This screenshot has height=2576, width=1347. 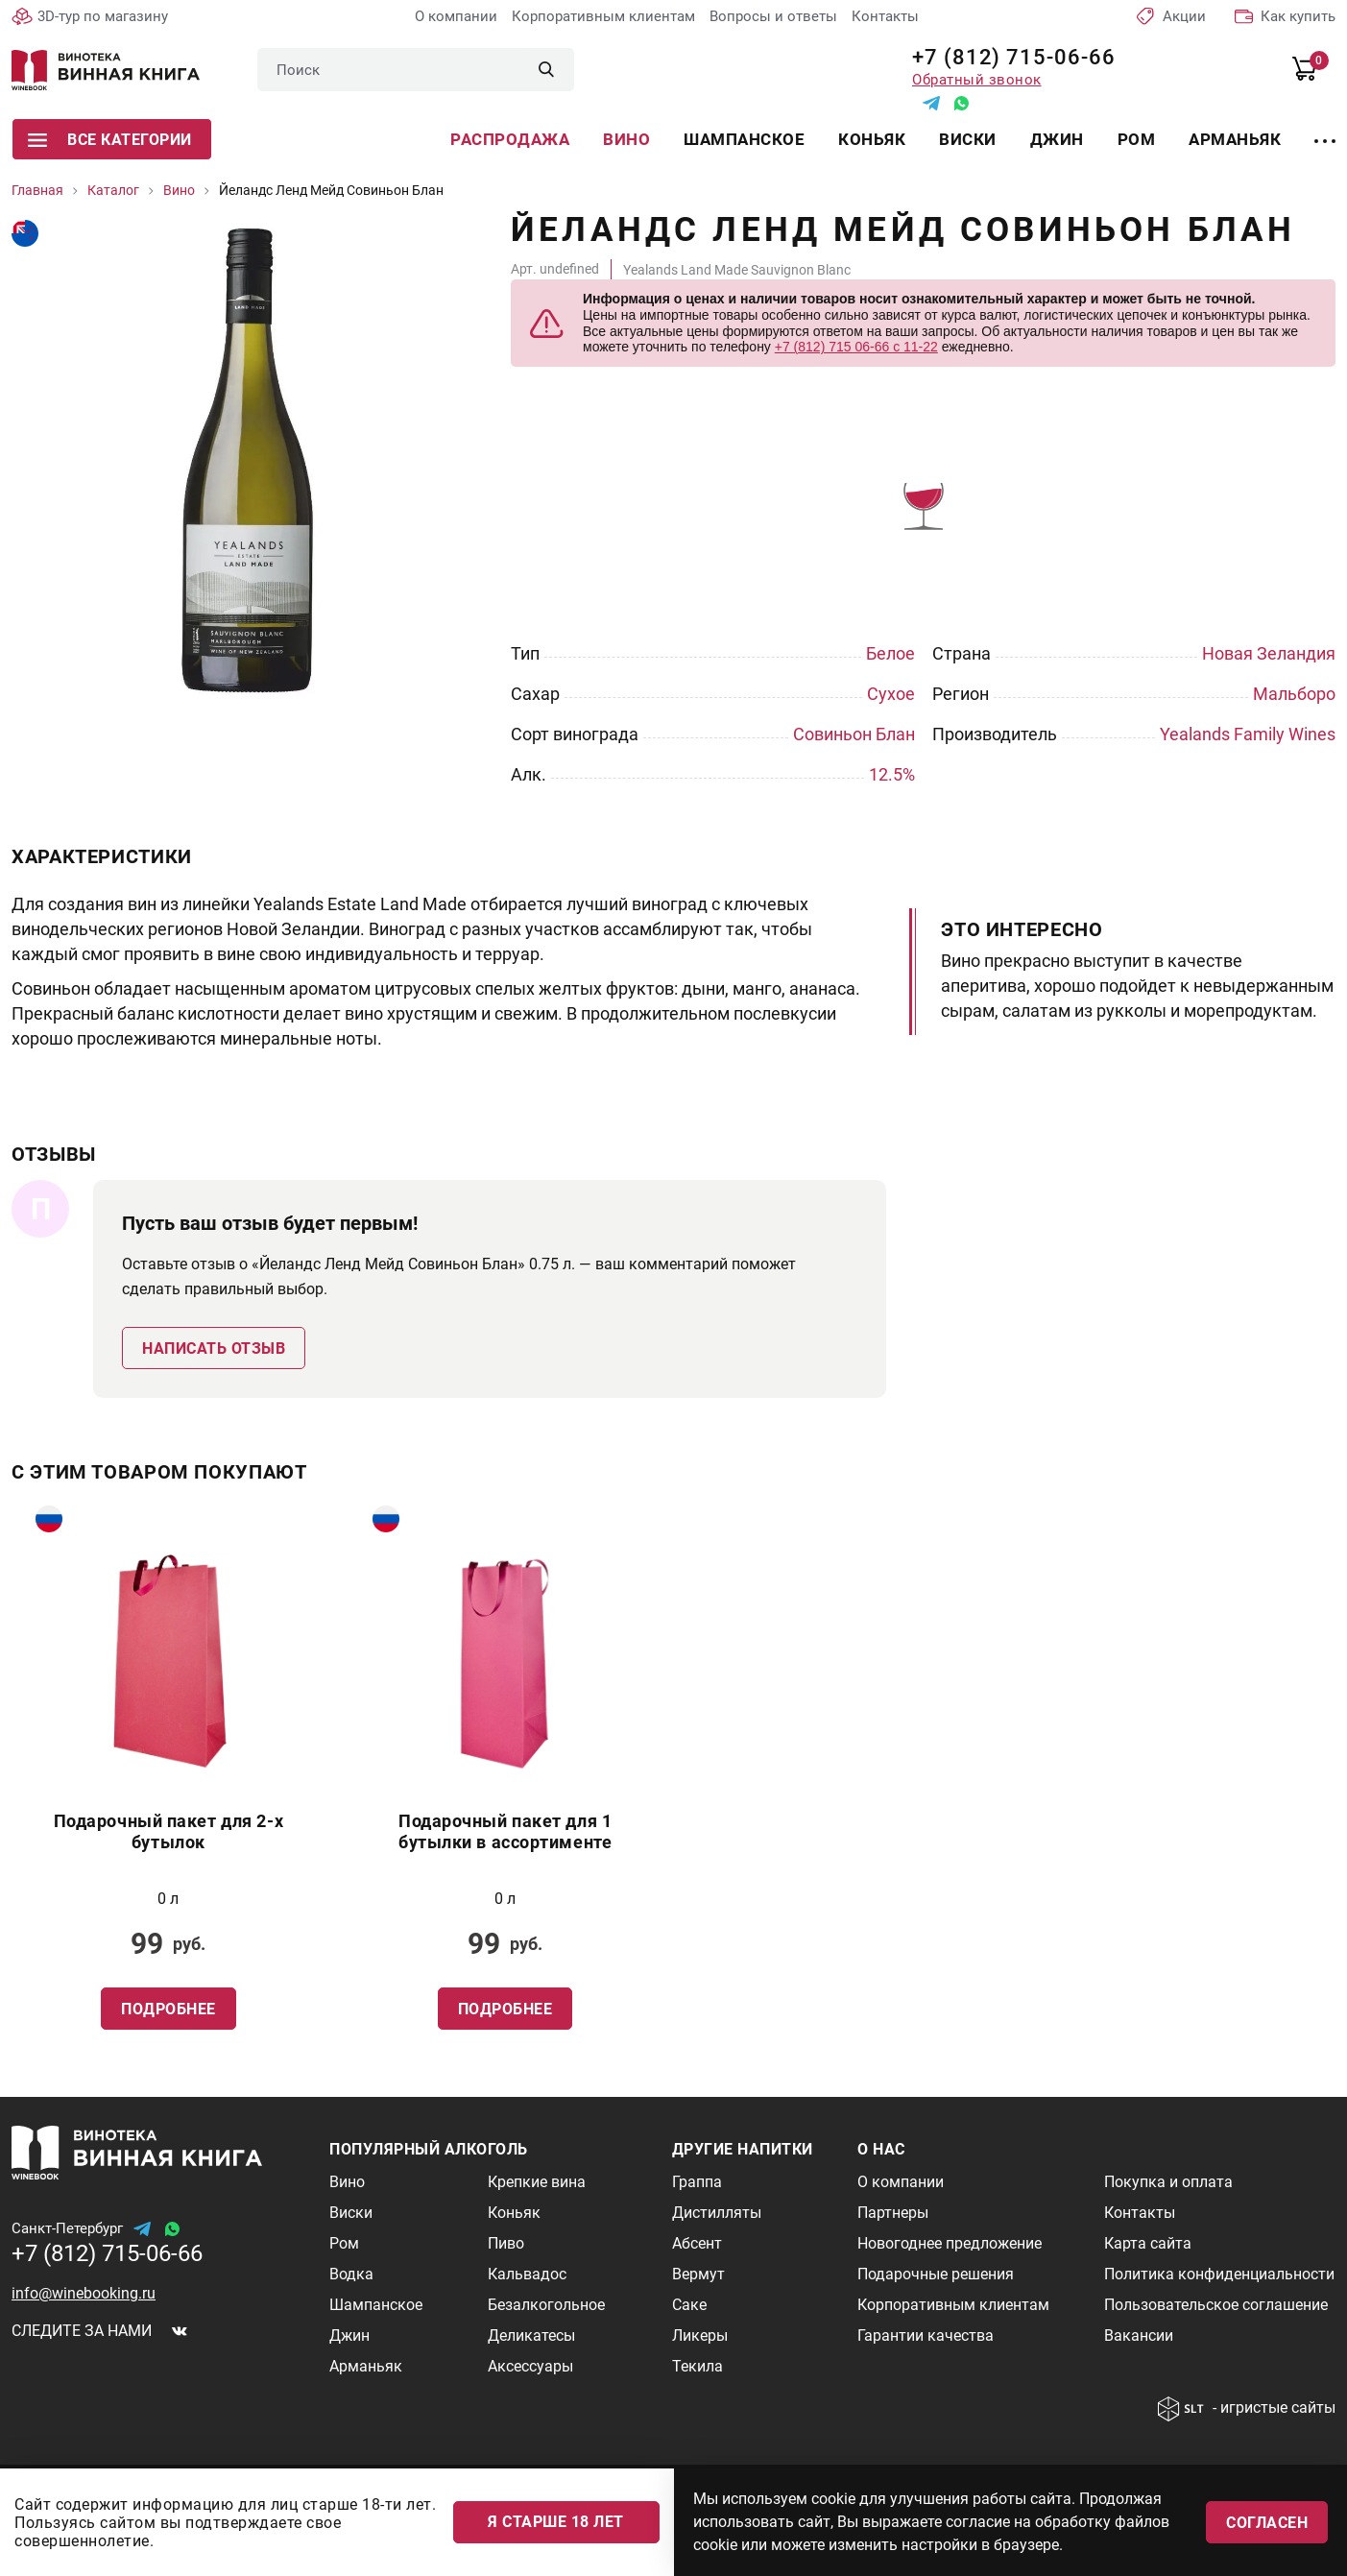 I want to click on Аксессуары, so click(x=530, y=2366).